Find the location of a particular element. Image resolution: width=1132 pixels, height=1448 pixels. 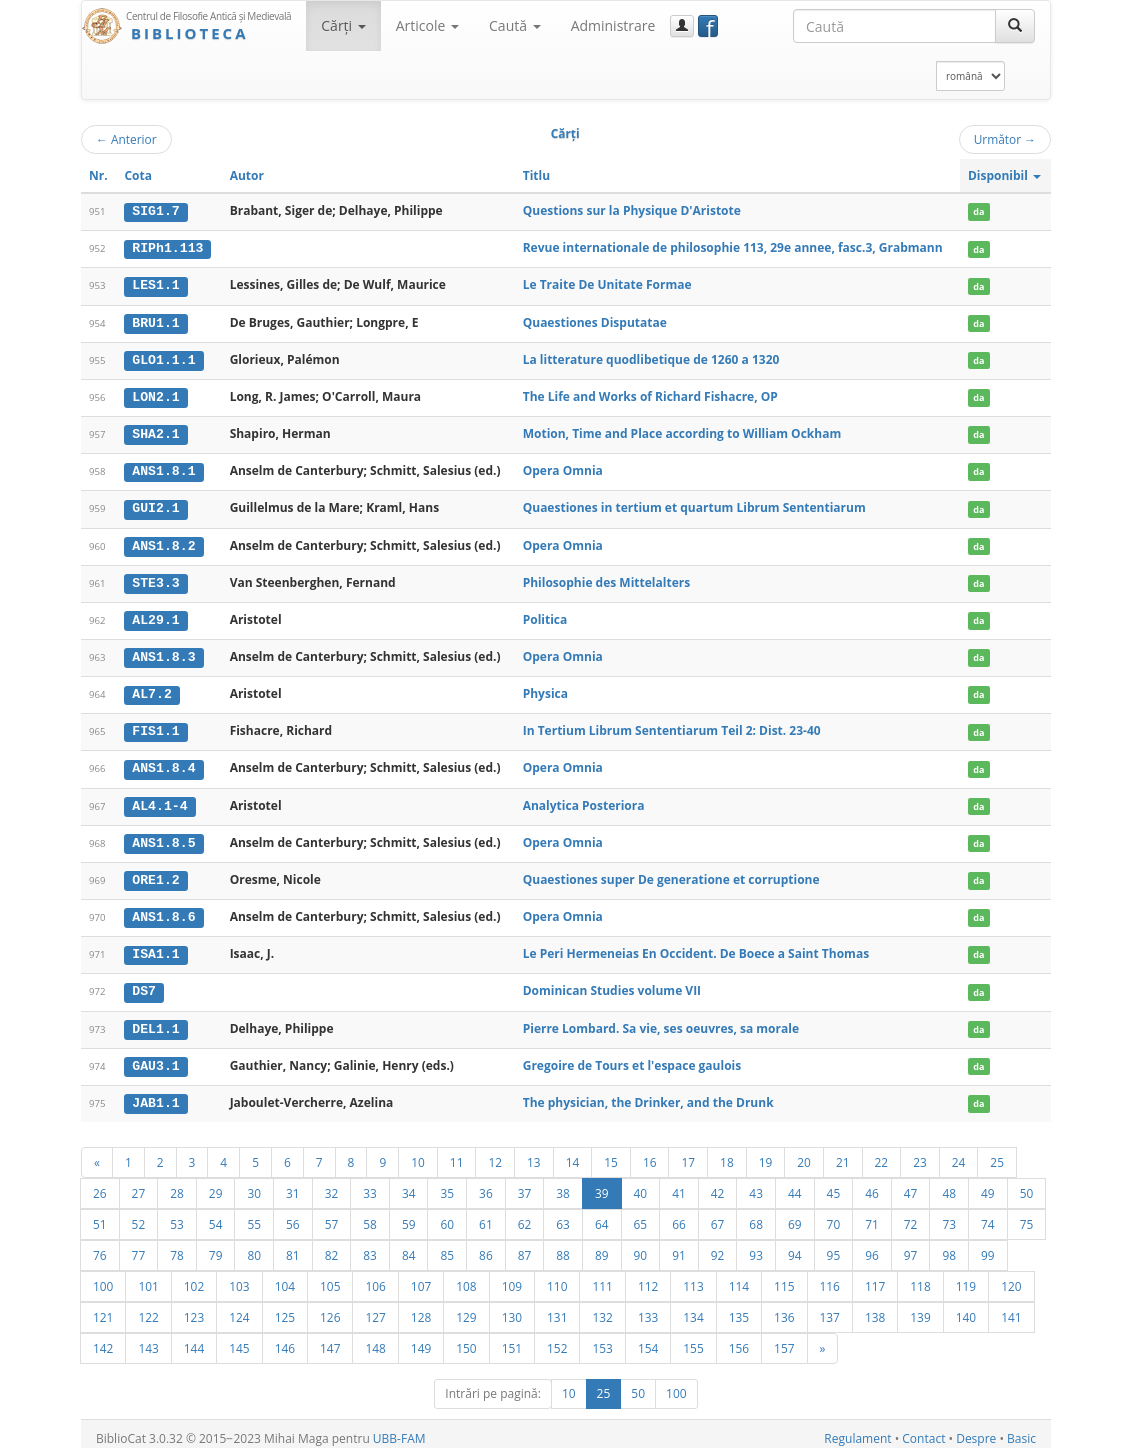

30 is located at coordinates (254, 1184).